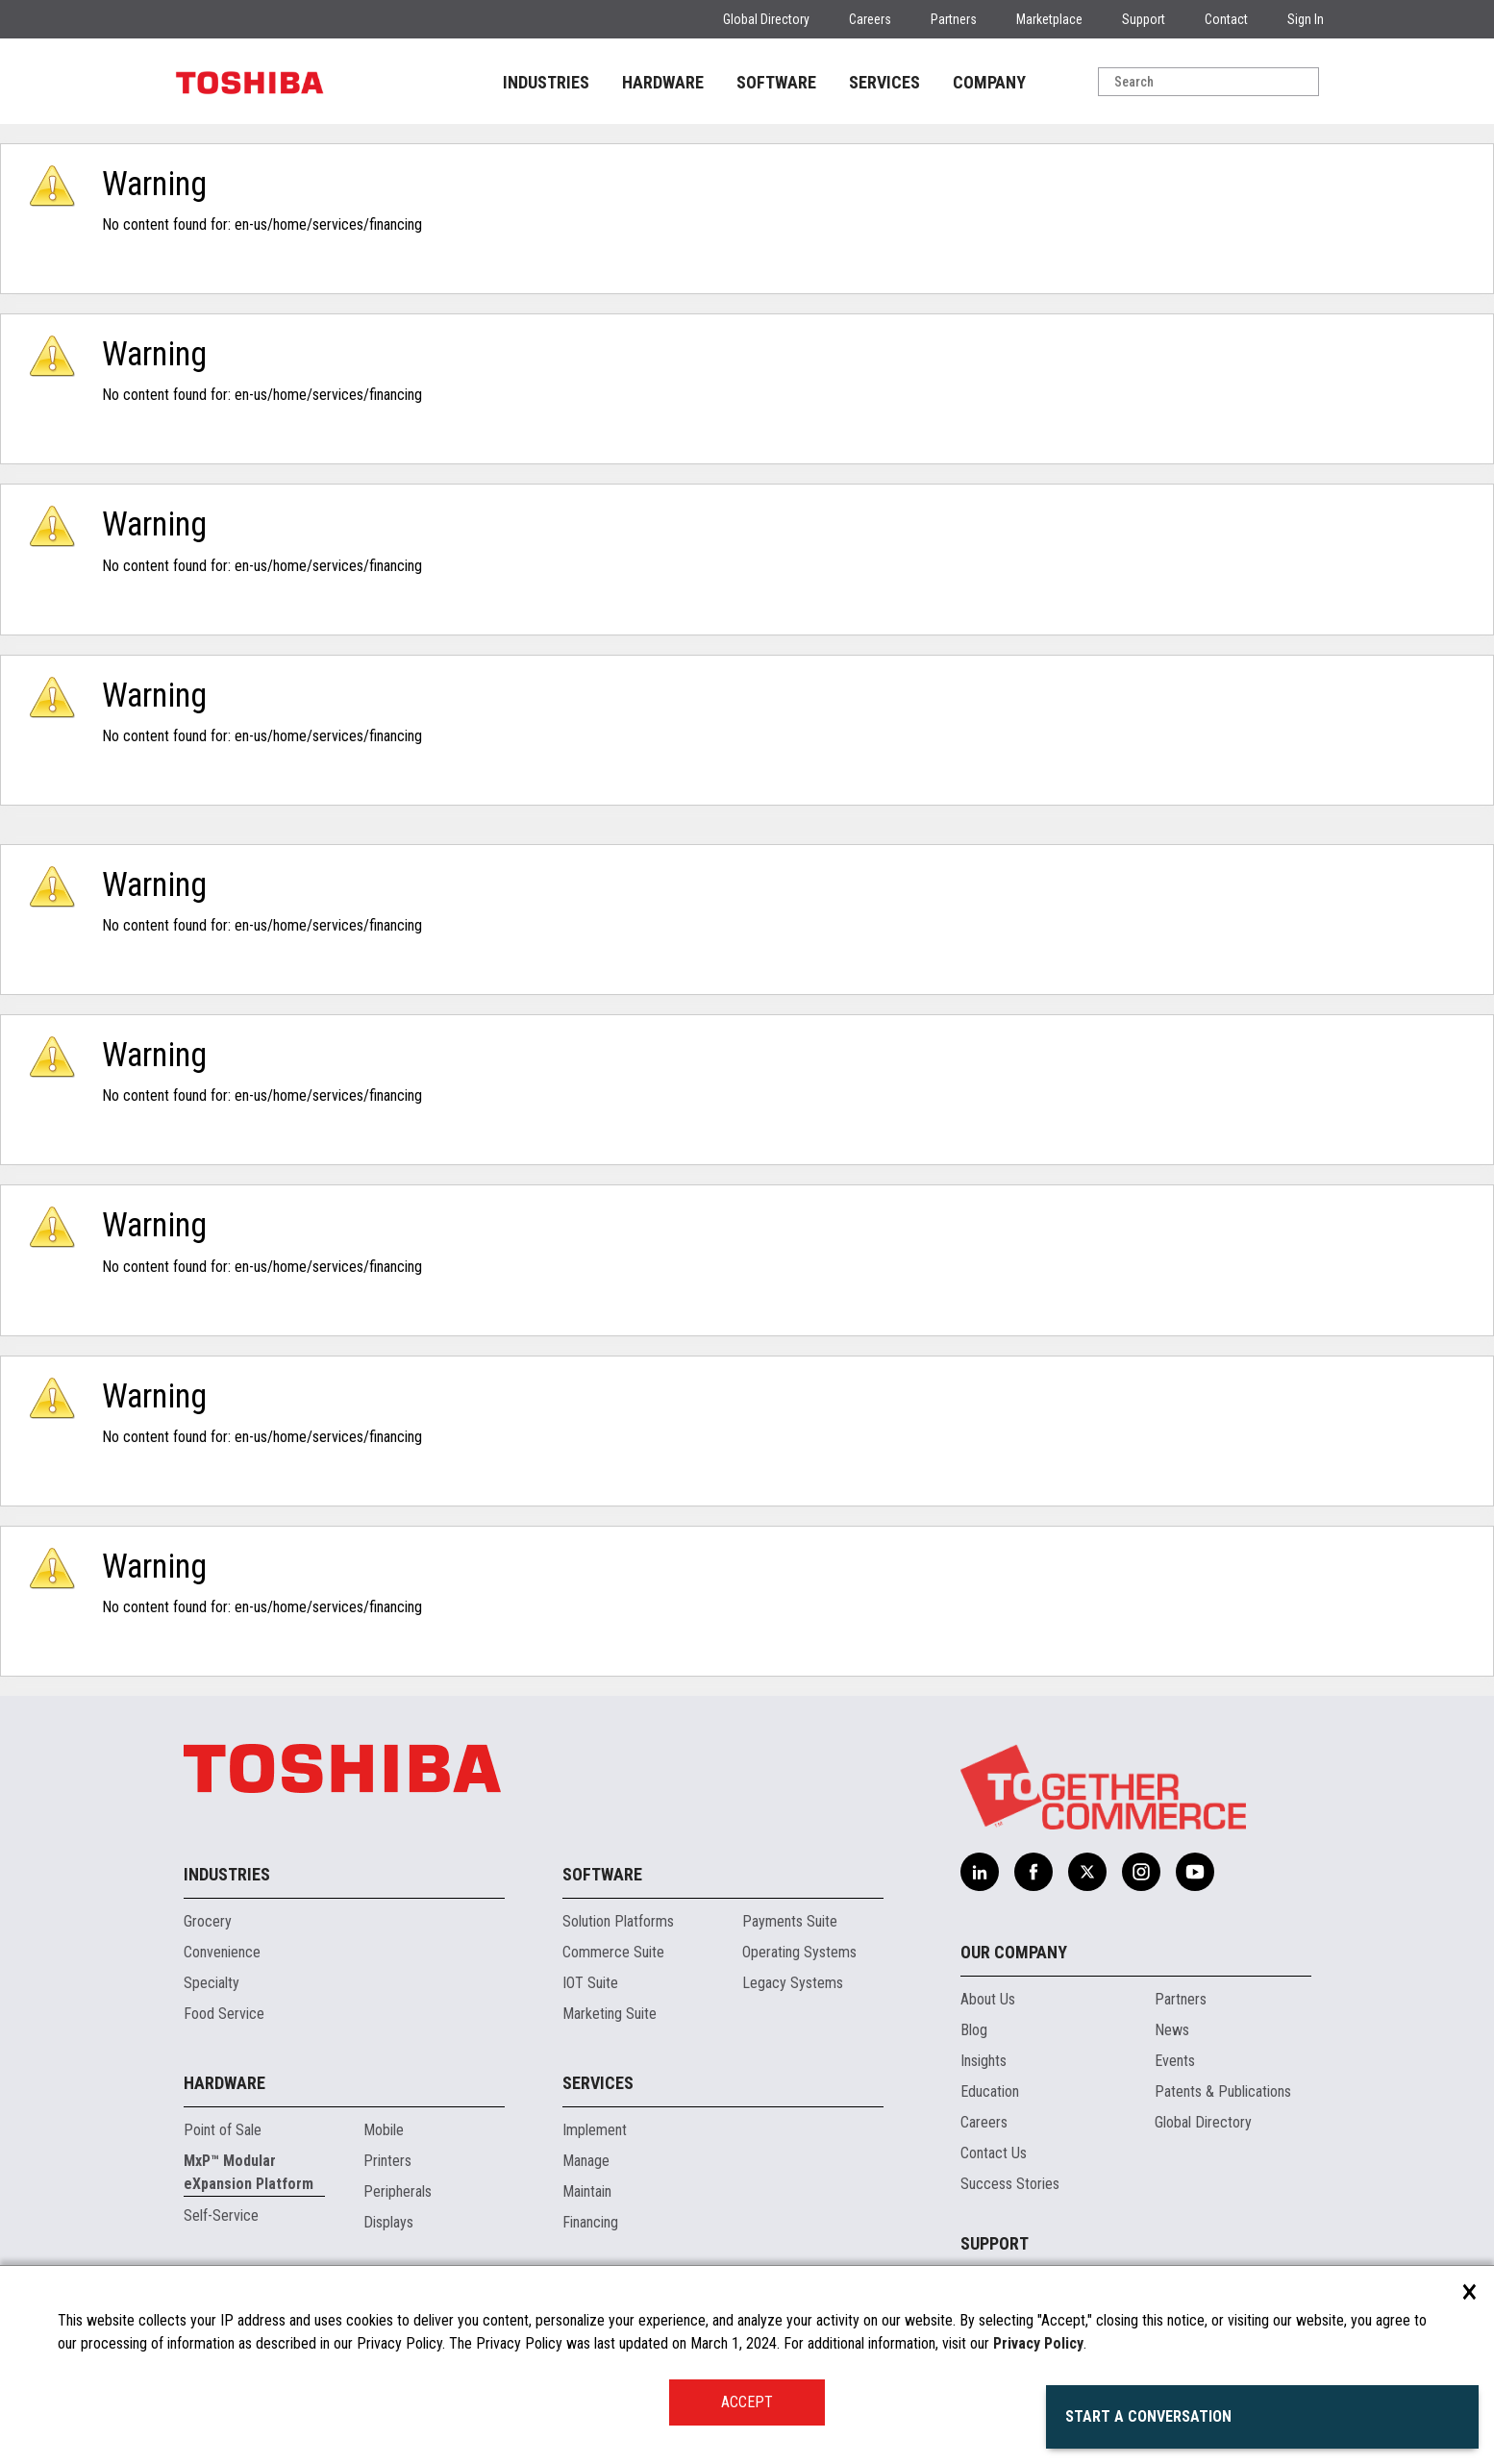 Image resolution: width=1494 pixels, height=2464 pixels. What do you see at coordinates (602, 1874) in the screenshot?
I see `Software` at bounding box center [602, 1874].